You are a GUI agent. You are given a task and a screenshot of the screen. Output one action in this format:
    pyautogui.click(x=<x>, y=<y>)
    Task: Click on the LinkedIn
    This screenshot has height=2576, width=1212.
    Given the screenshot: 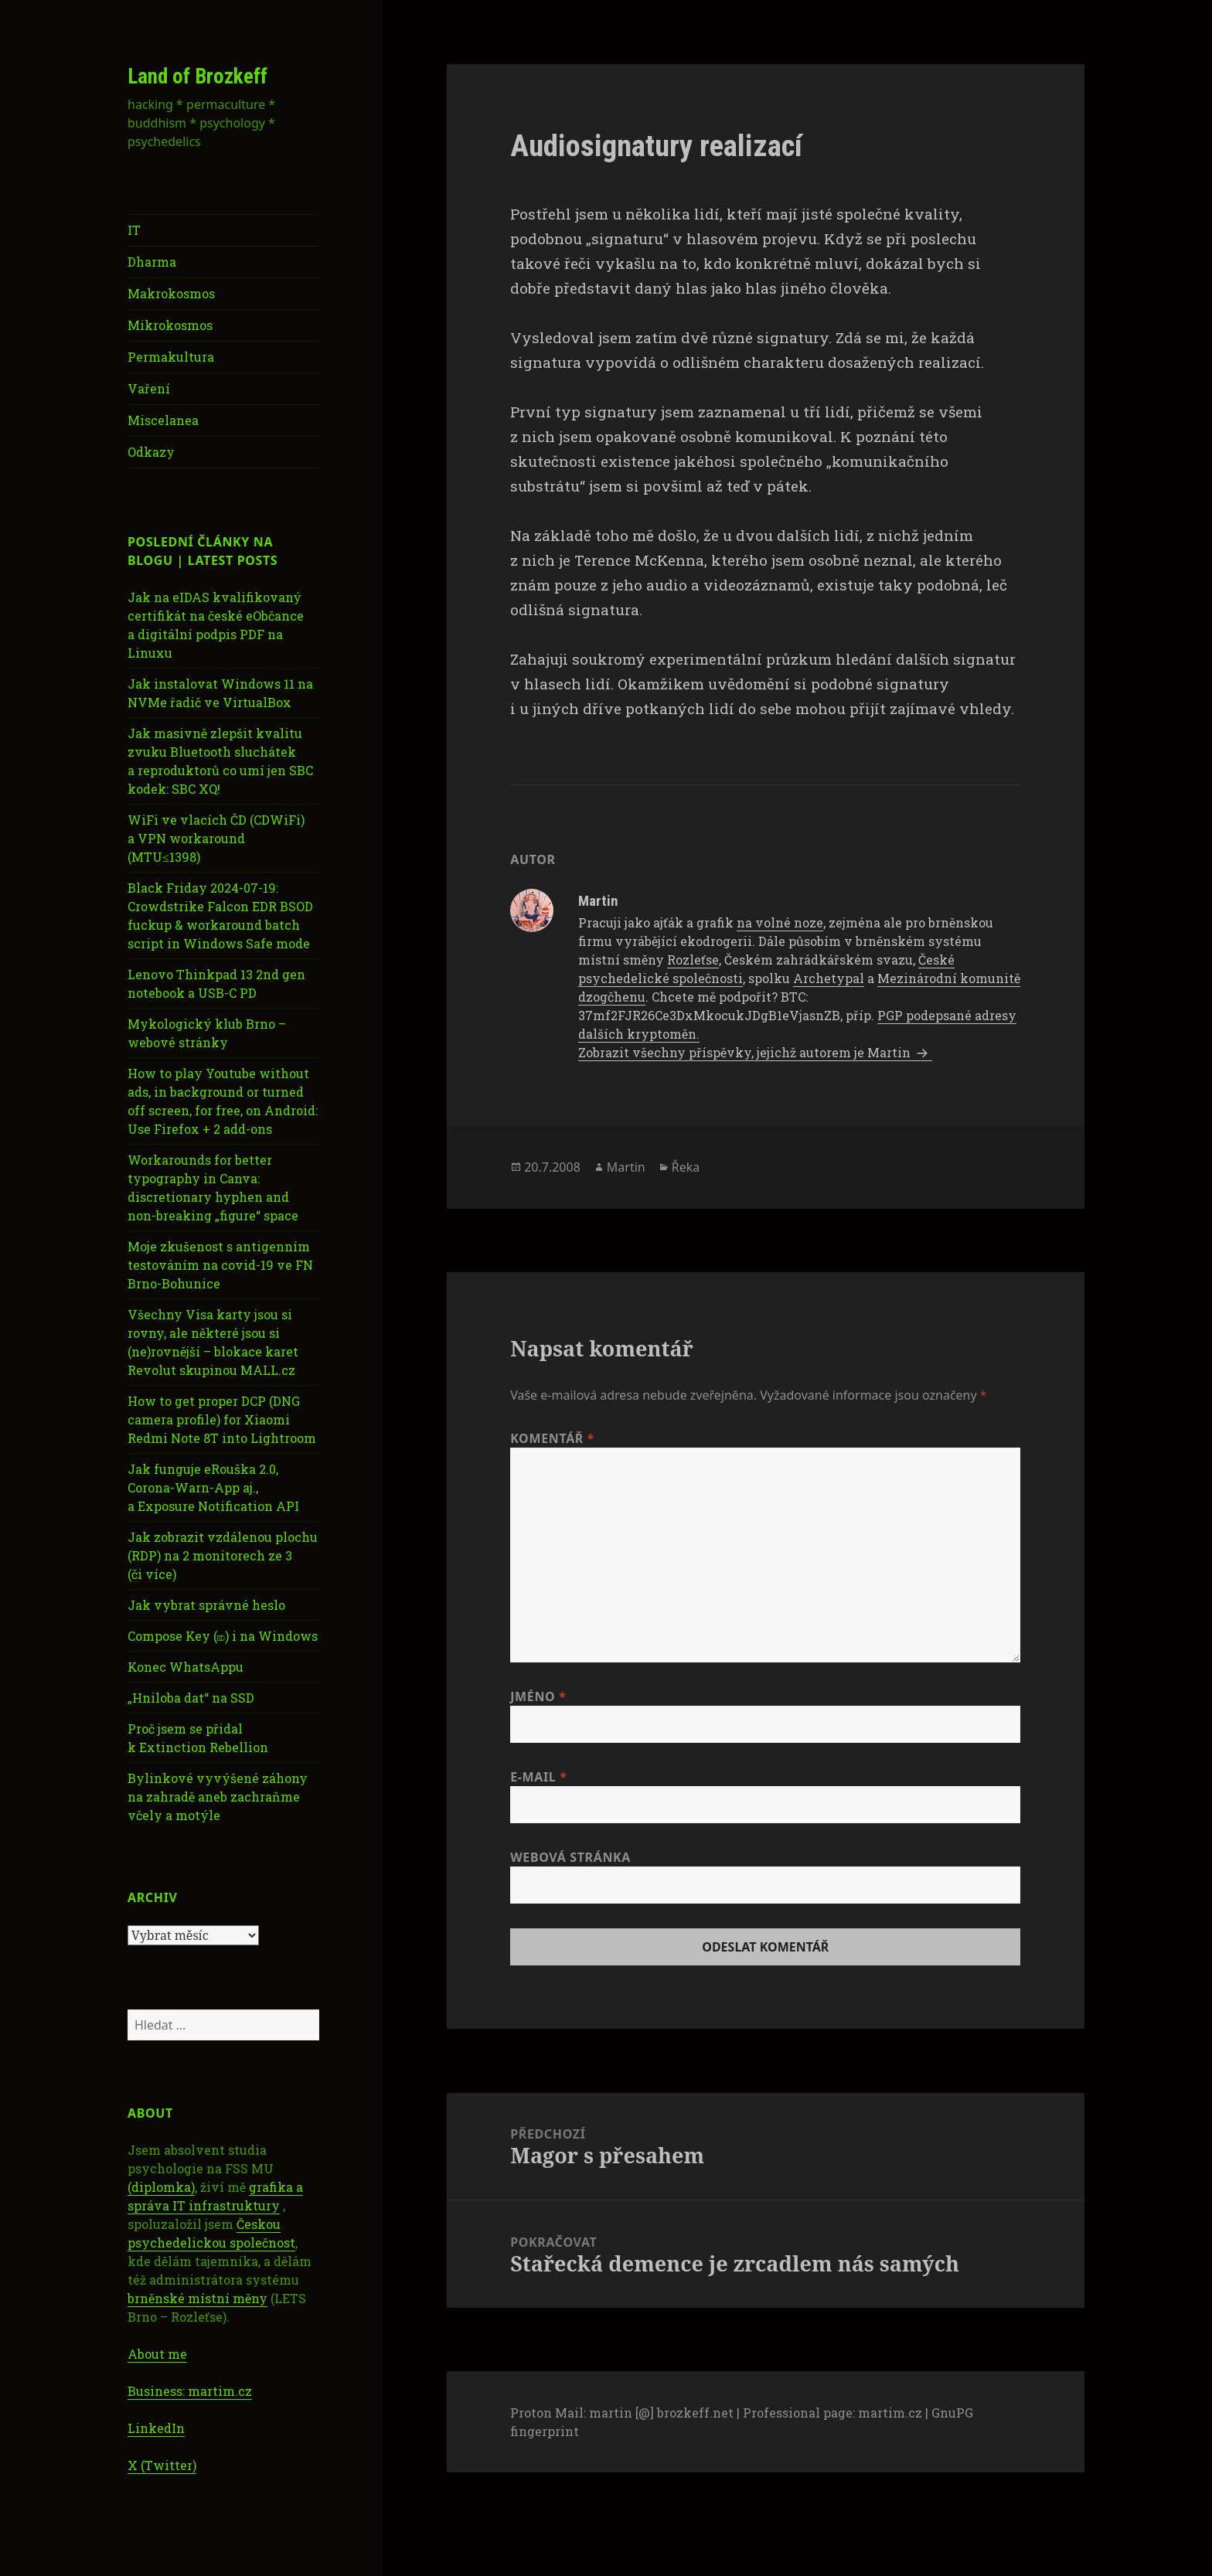 What is the action you would take?
    pyautogui.click(x=156, y=2428)
    